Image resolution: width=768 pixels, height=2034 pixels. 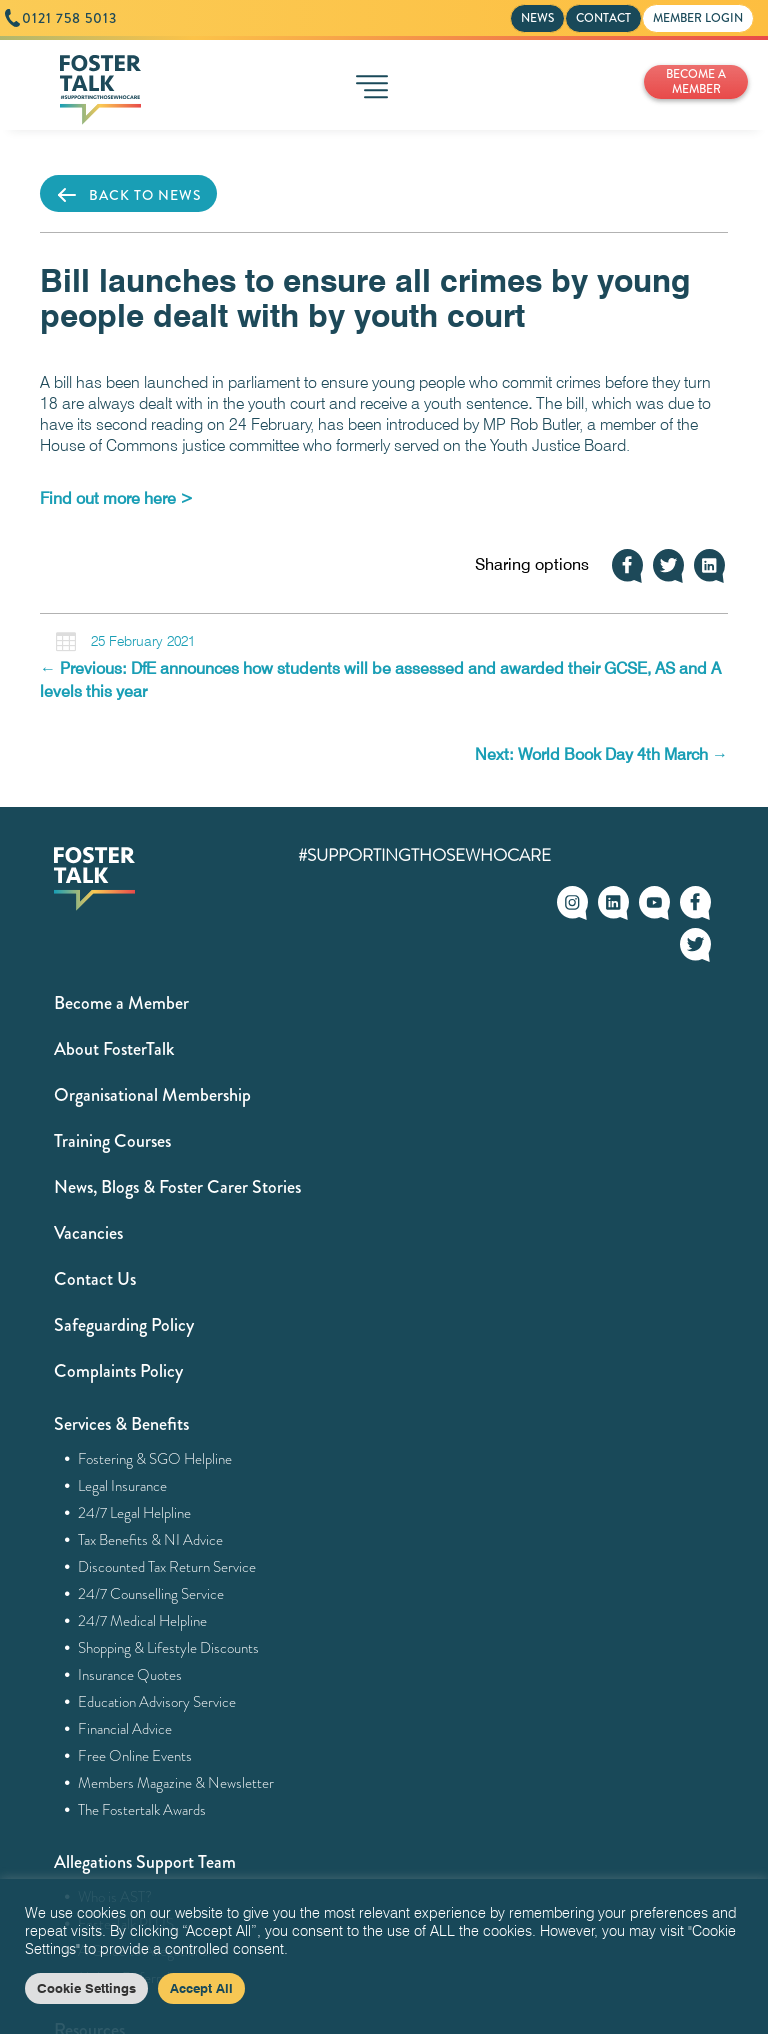 I want to click on Vacancies, so click(x=88, y=1233).